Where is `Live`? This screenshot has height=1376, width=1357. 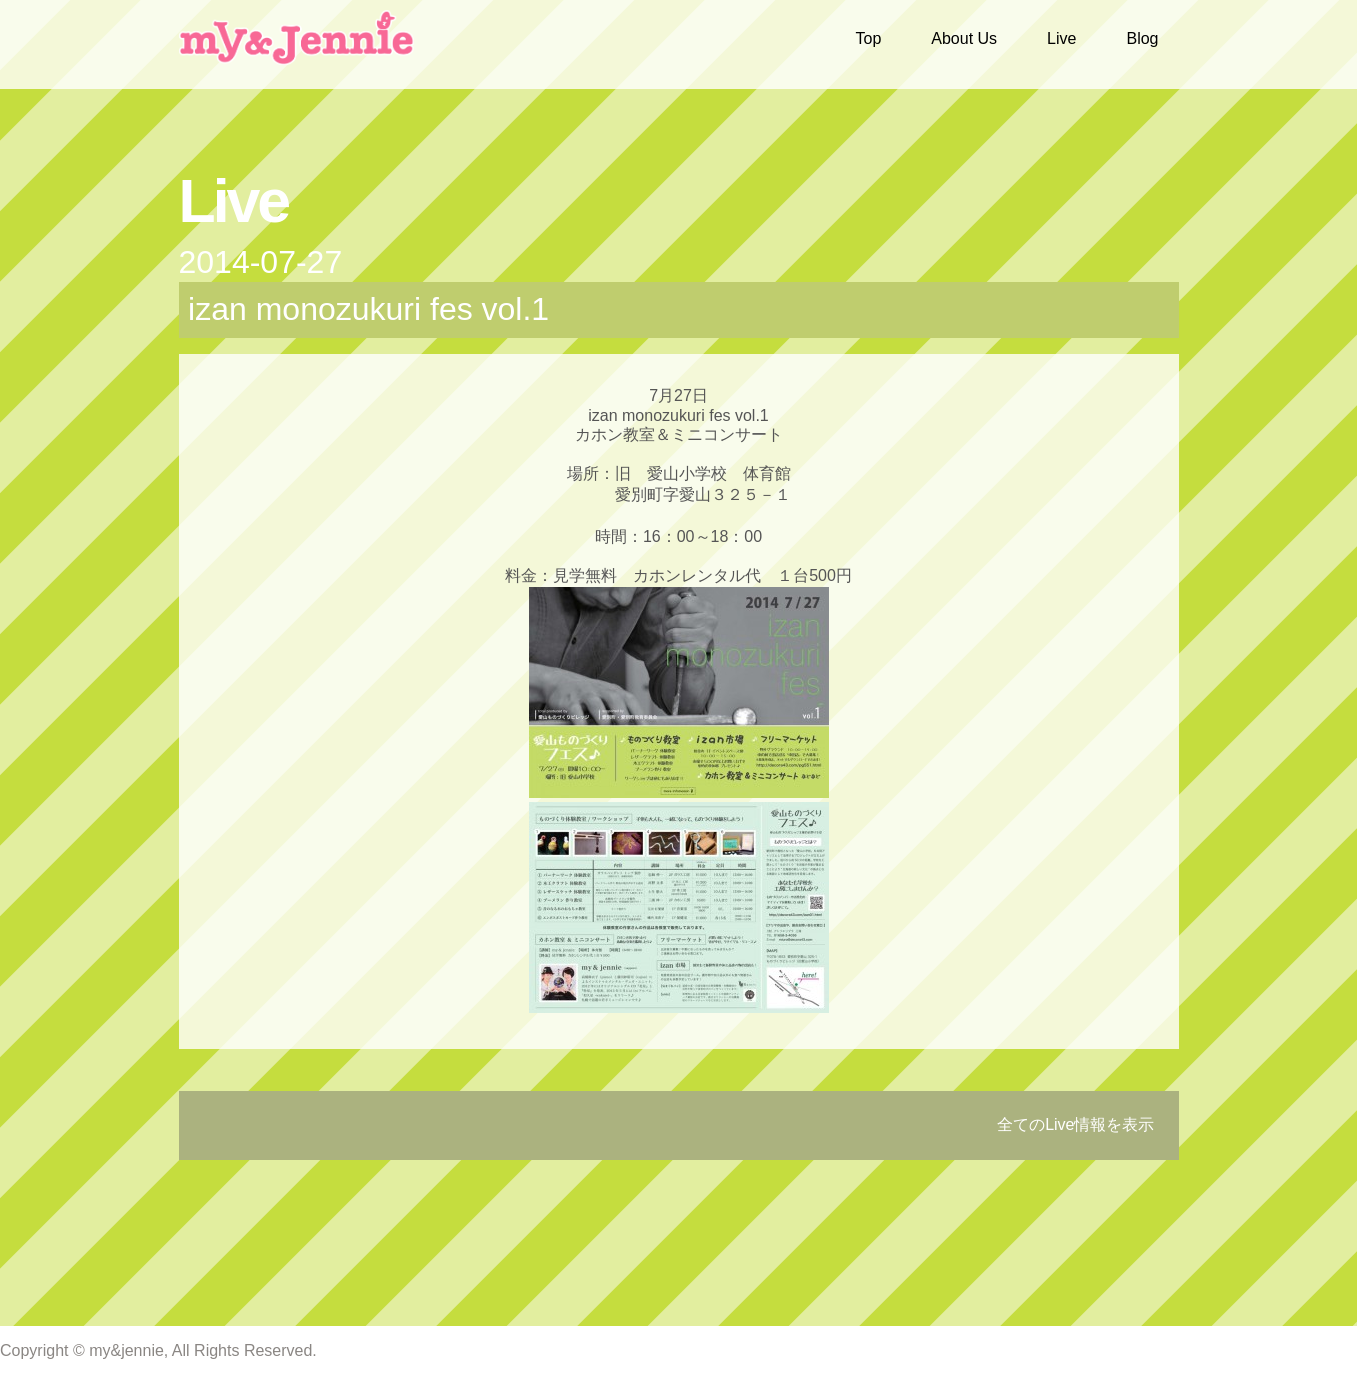
Live is located at coordinates (1061, 38).